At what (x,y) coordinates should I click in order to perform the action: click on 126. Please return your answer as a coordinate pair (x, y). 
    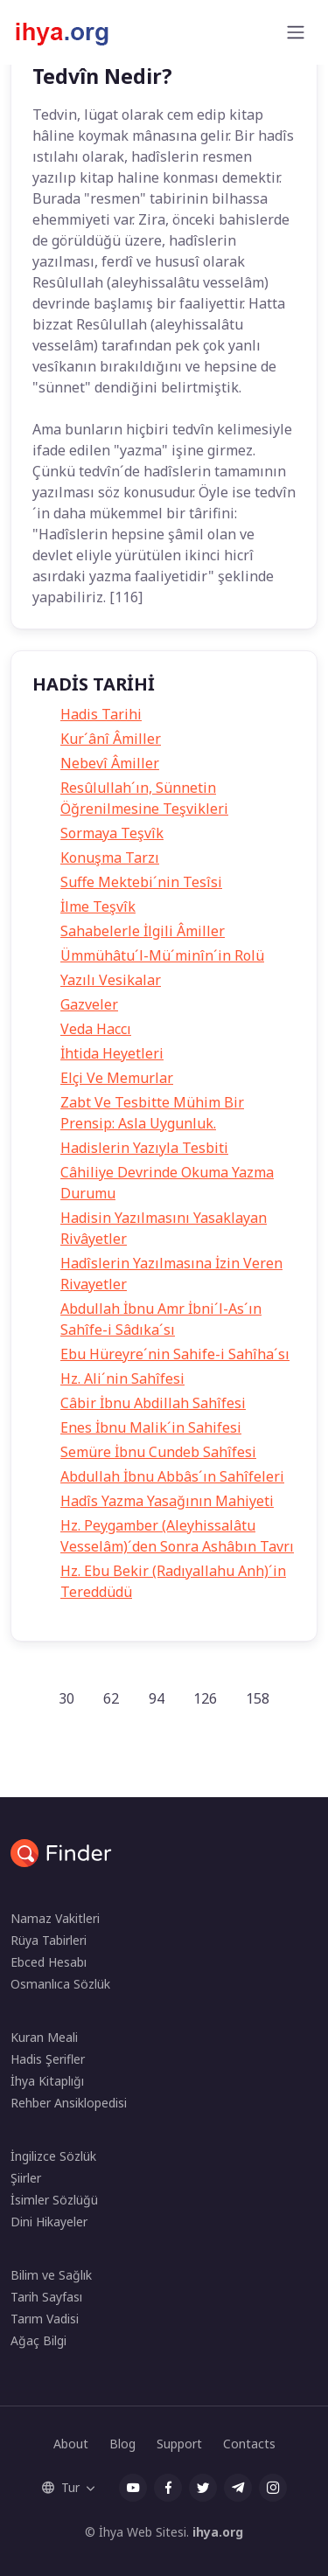
    Looking at the image, I should click on (205, 1698).